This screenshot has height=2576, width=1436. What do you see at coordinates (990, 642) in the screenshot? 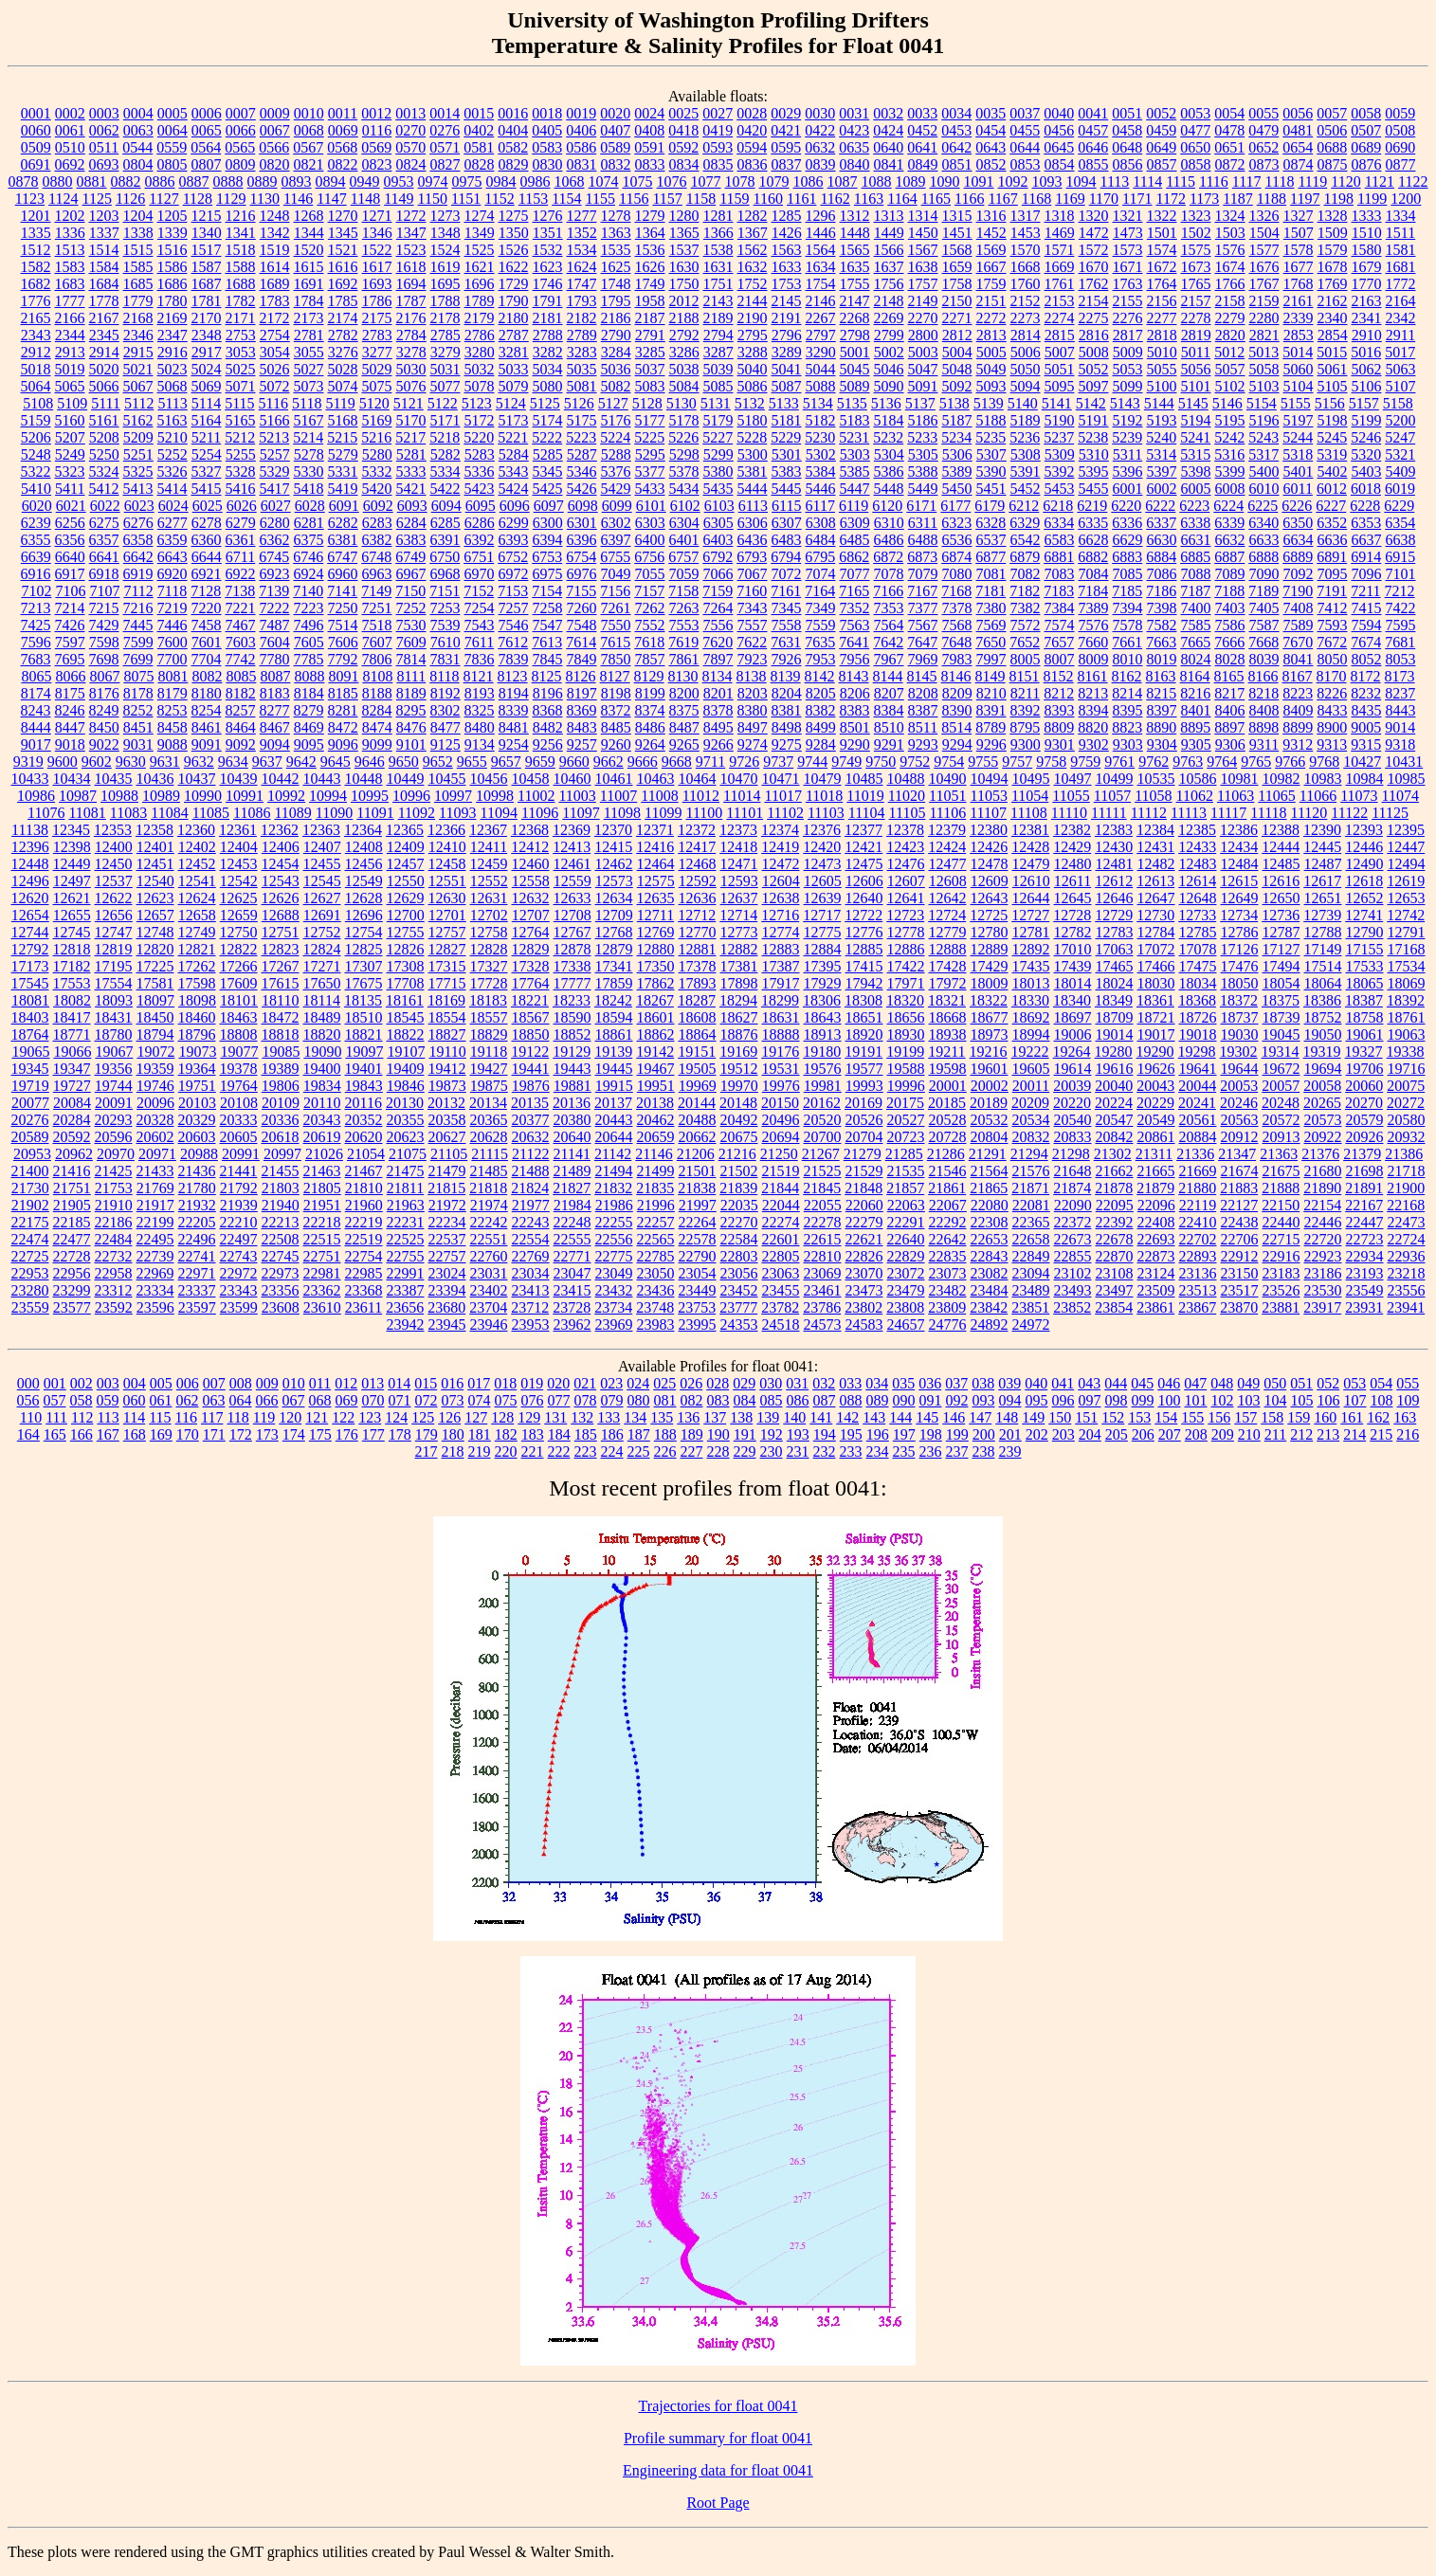
I see `7650` at bounding box center [990, 642].